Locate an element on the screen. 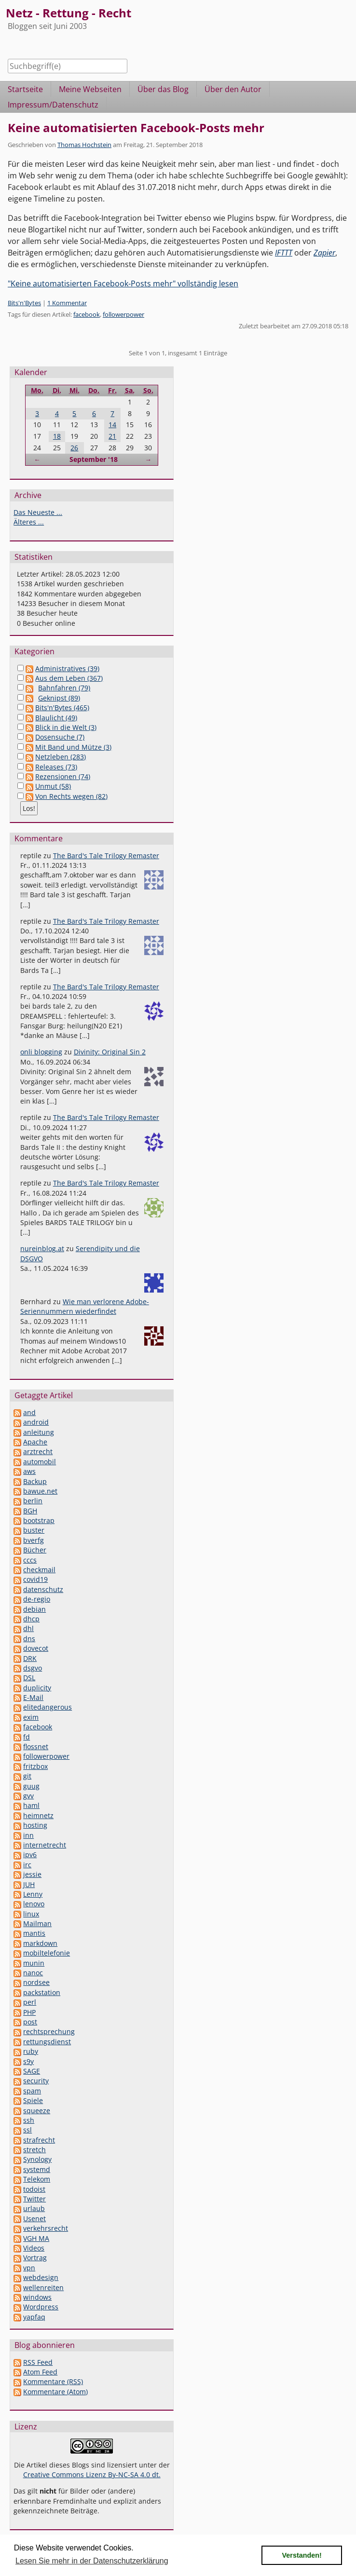  rechtsprechung is located at coordinates (49, 2031).